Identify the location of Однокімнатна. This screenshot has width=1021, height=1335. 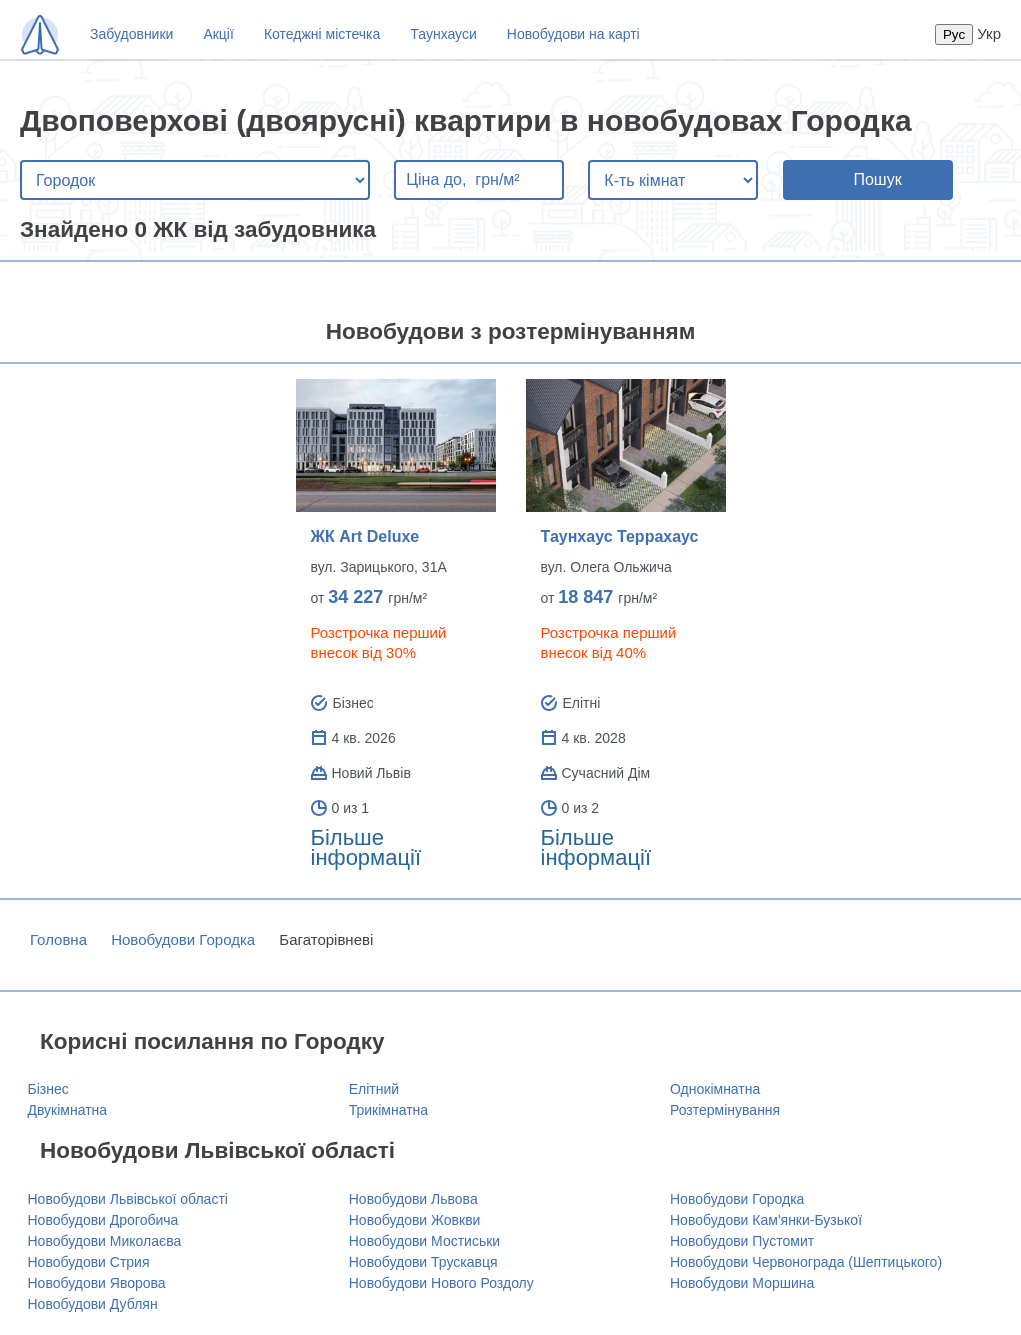
(715, 1089).